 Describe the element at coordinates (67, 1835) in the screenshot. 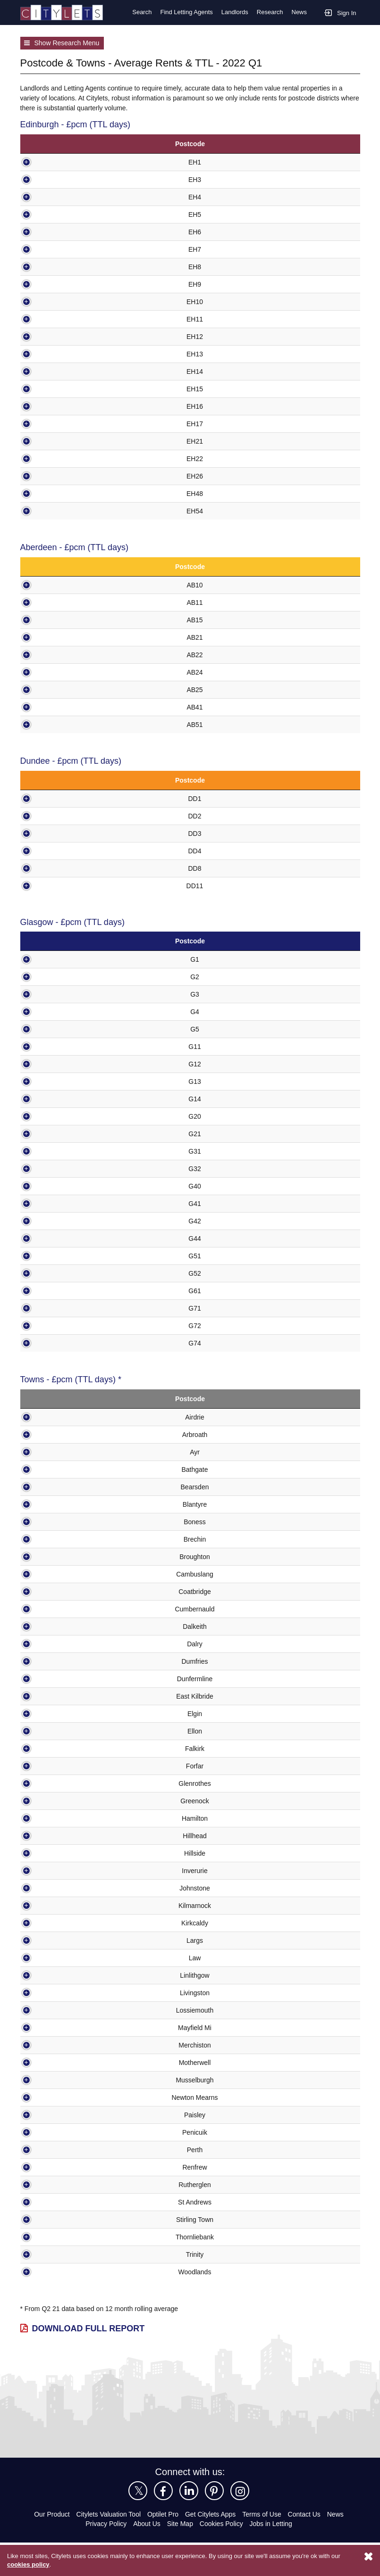

I see `Hillhead` at that location.